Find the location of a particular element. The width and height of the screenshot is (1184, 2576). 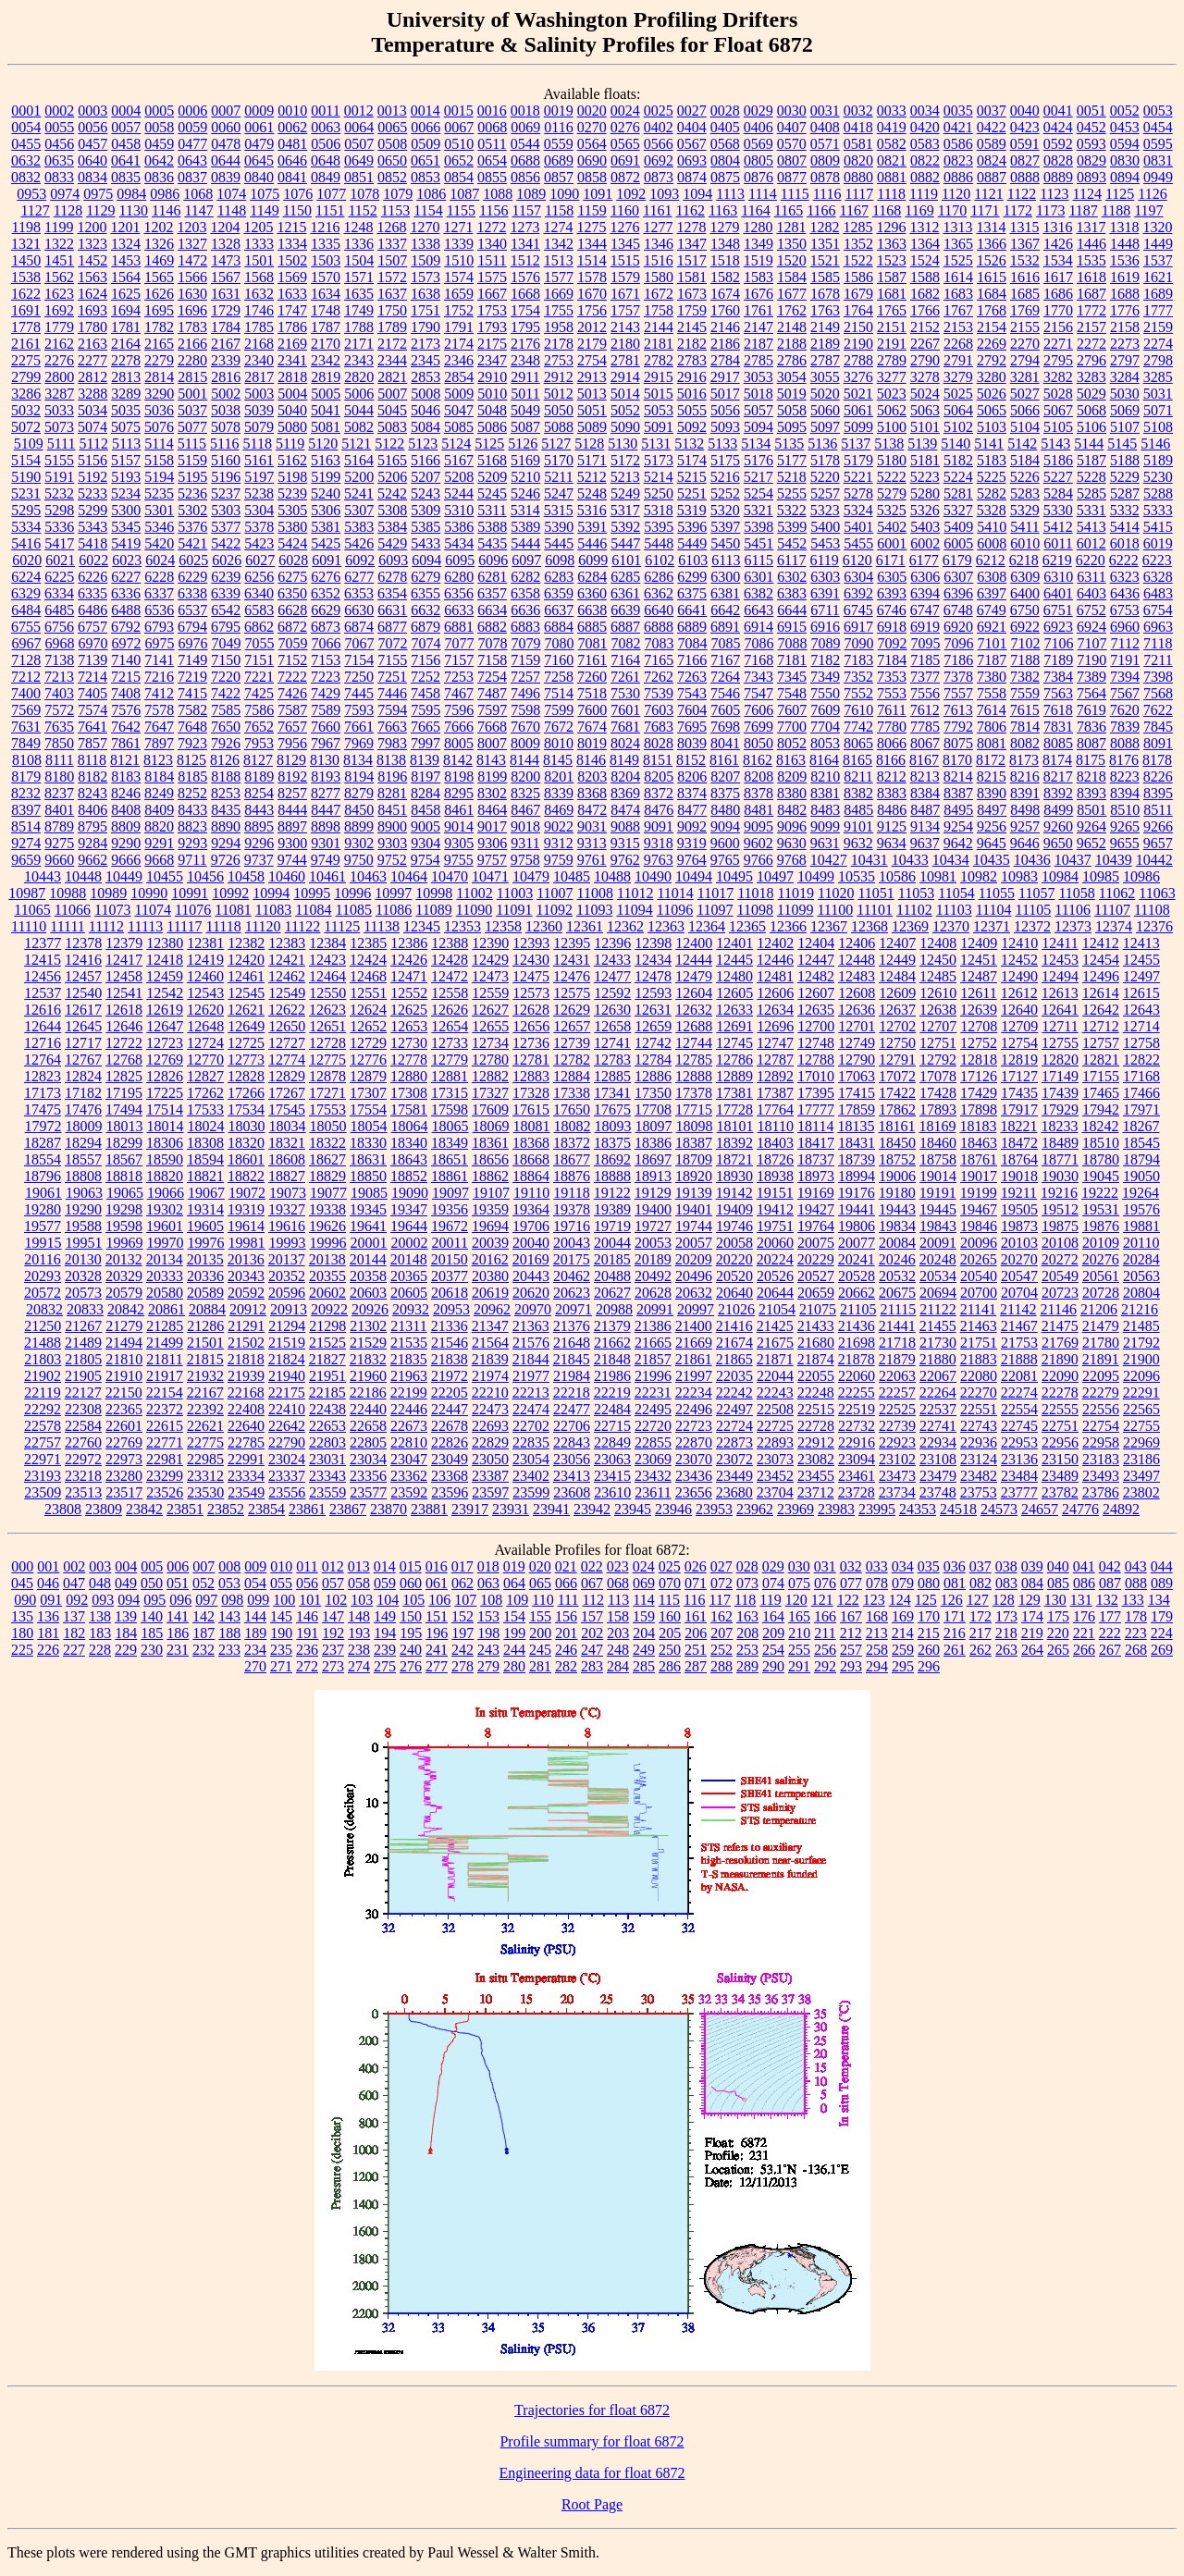

5082 is located at coordinates (359, 427).